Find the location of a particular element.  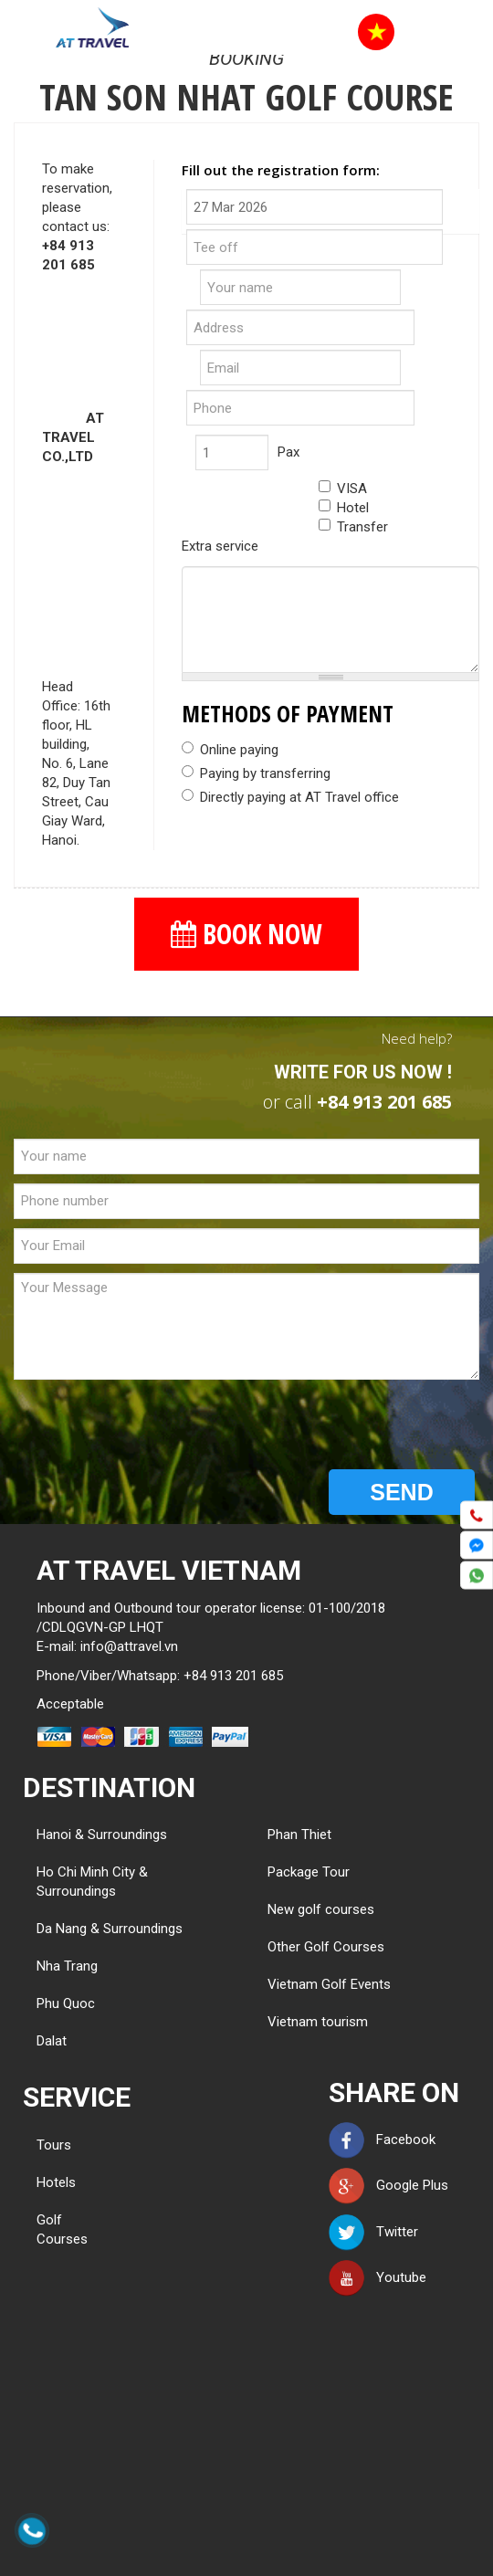

Online paying is located at coordinates (230, 749).